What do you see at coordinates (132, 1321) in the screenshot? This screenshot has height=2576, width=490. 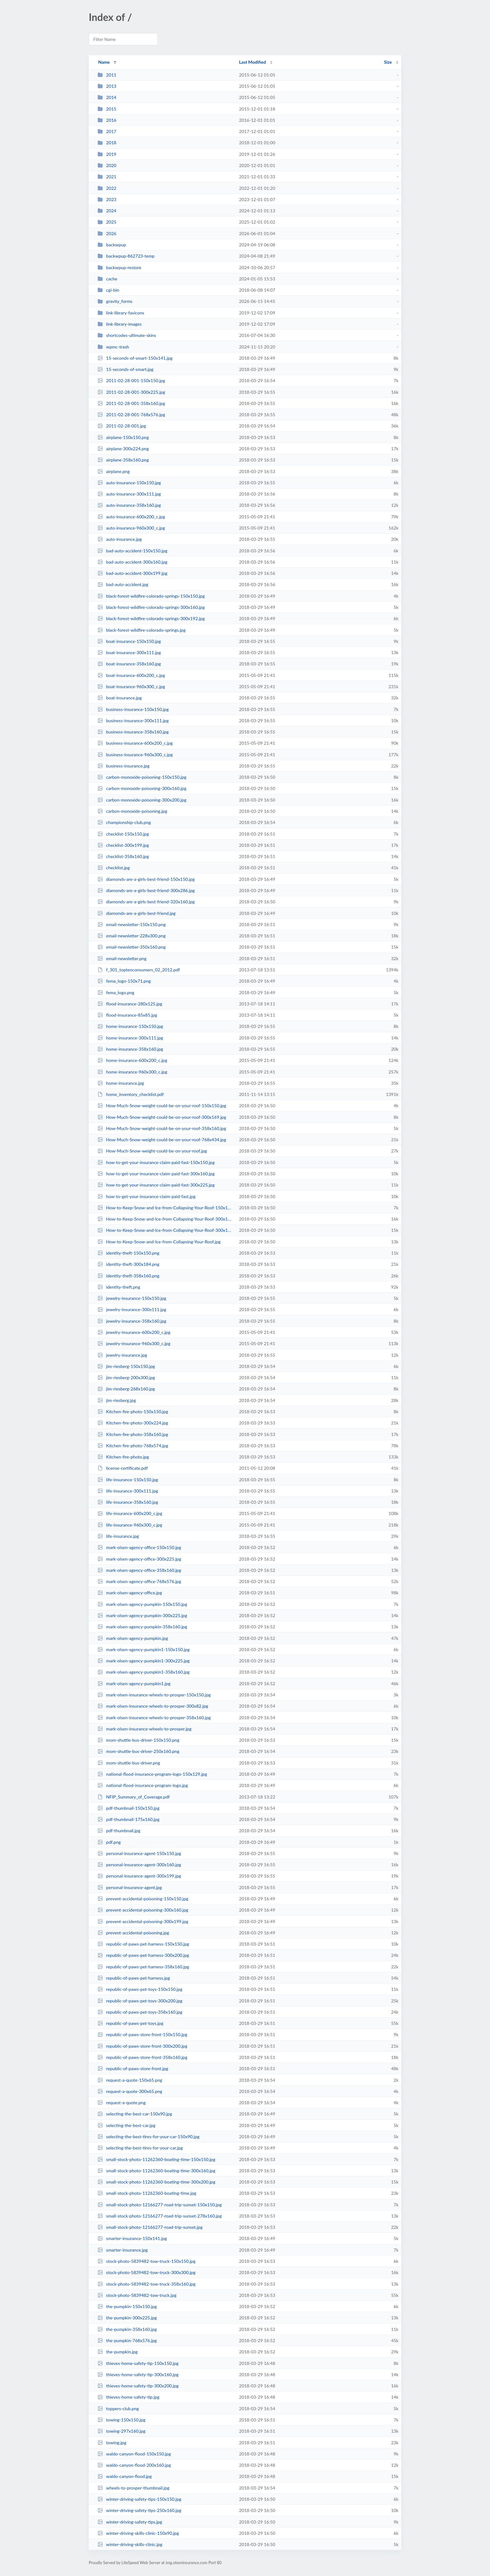 I see `jewelry-insurance-358x160.jpg` at bounding box center [132, 1321].